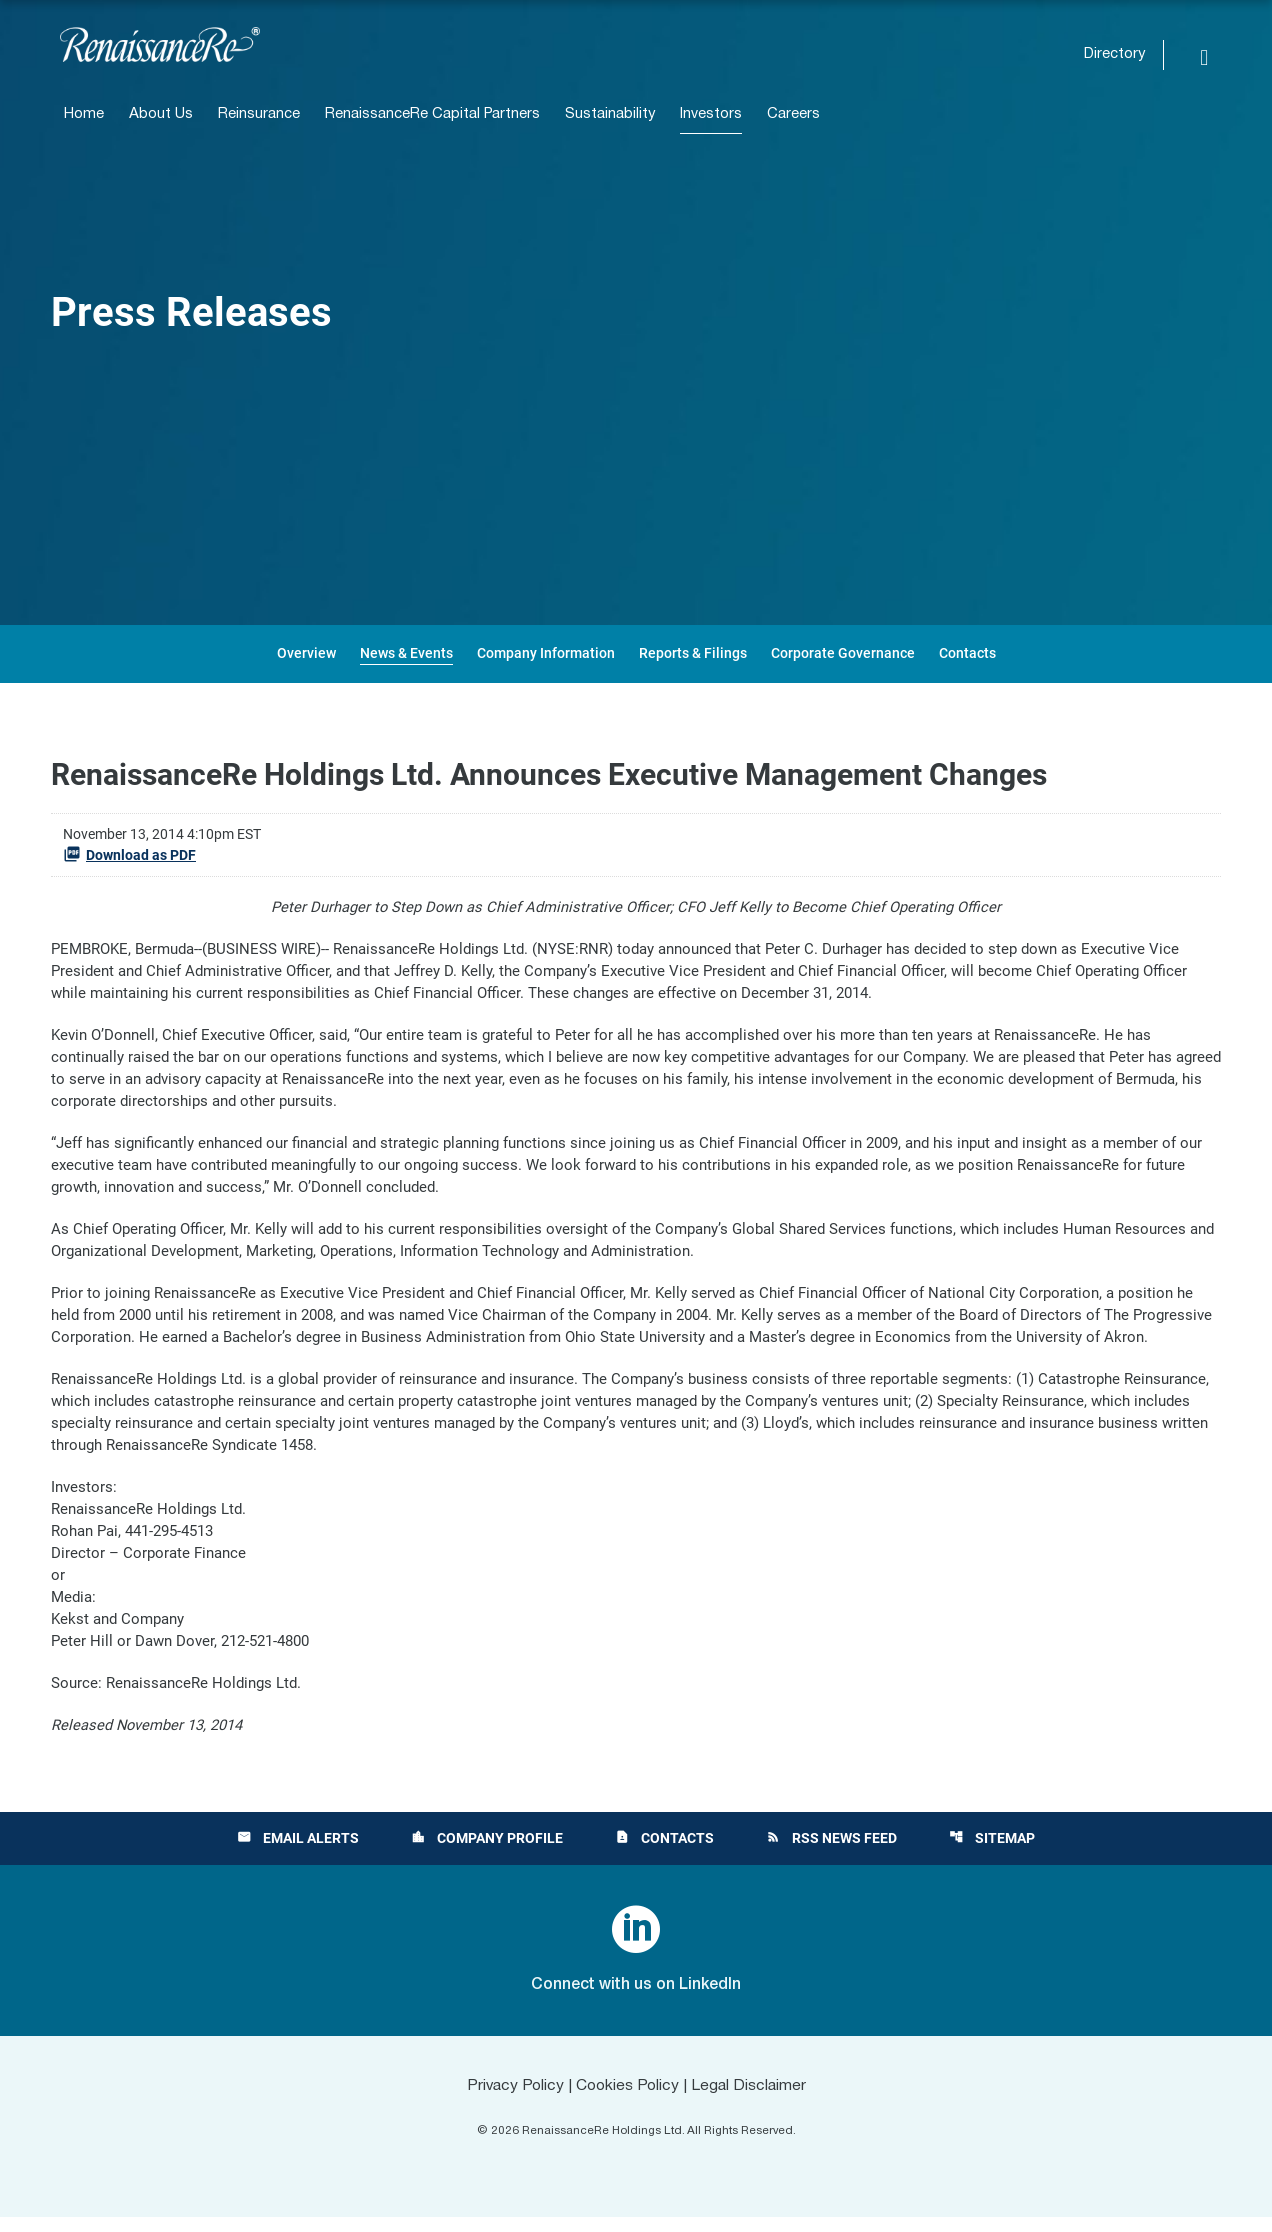 The width and height of the screenshot is (1272, 2232). Describe the element at coordinates (259, 114) in the screenshot. I see `Reinsurance` at that location.